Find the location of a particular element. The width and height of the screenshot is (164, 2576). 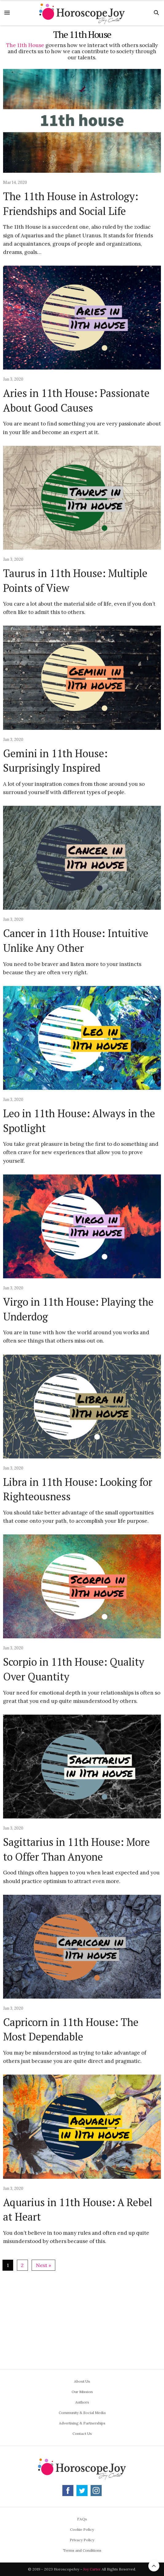

Cookie Policy is located at coordinates (82, 2529).